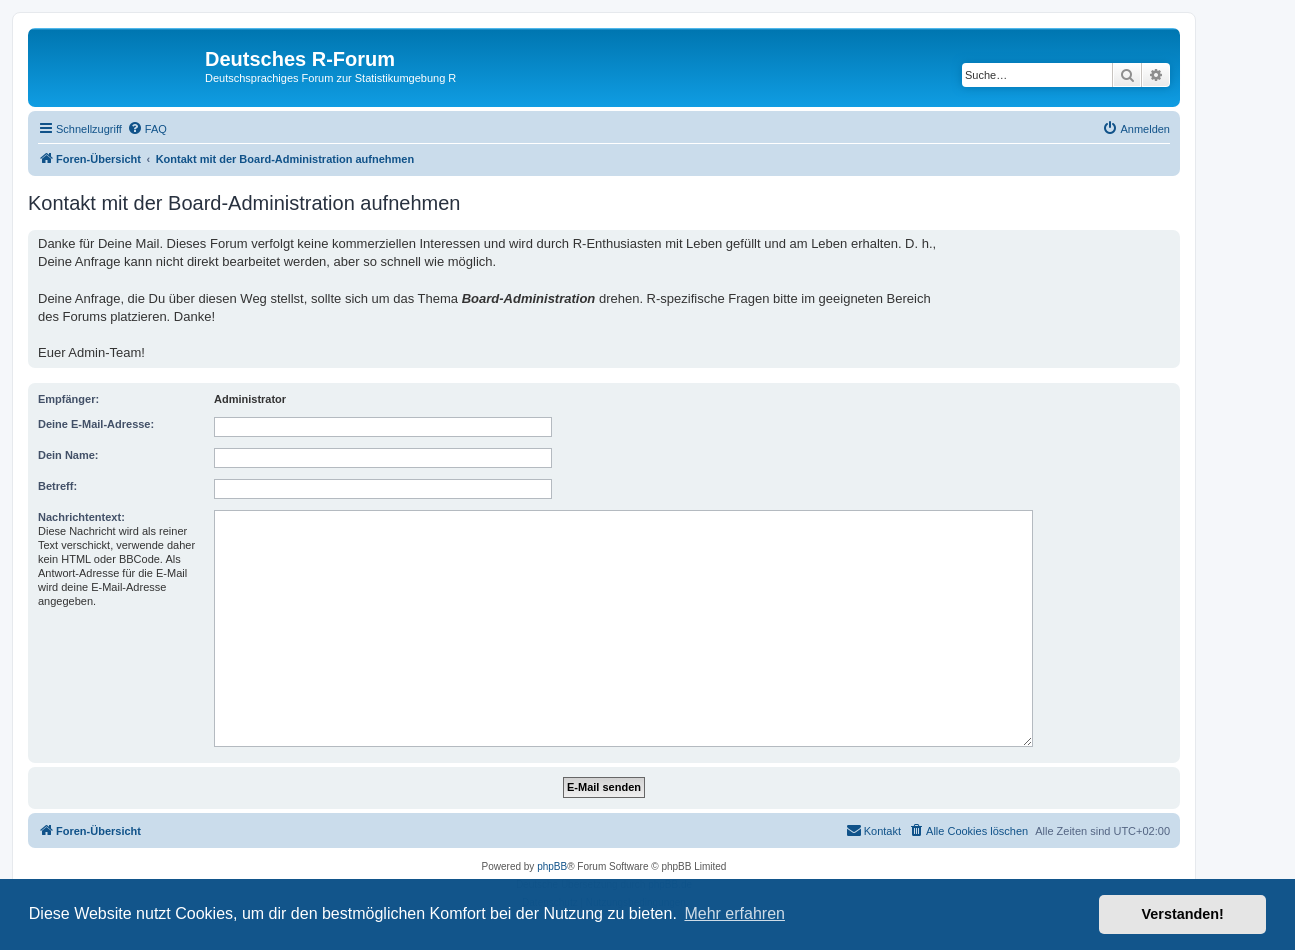 The image size is (1295, 950). I want to click on Nachrichtentext:, so click(81, 517).